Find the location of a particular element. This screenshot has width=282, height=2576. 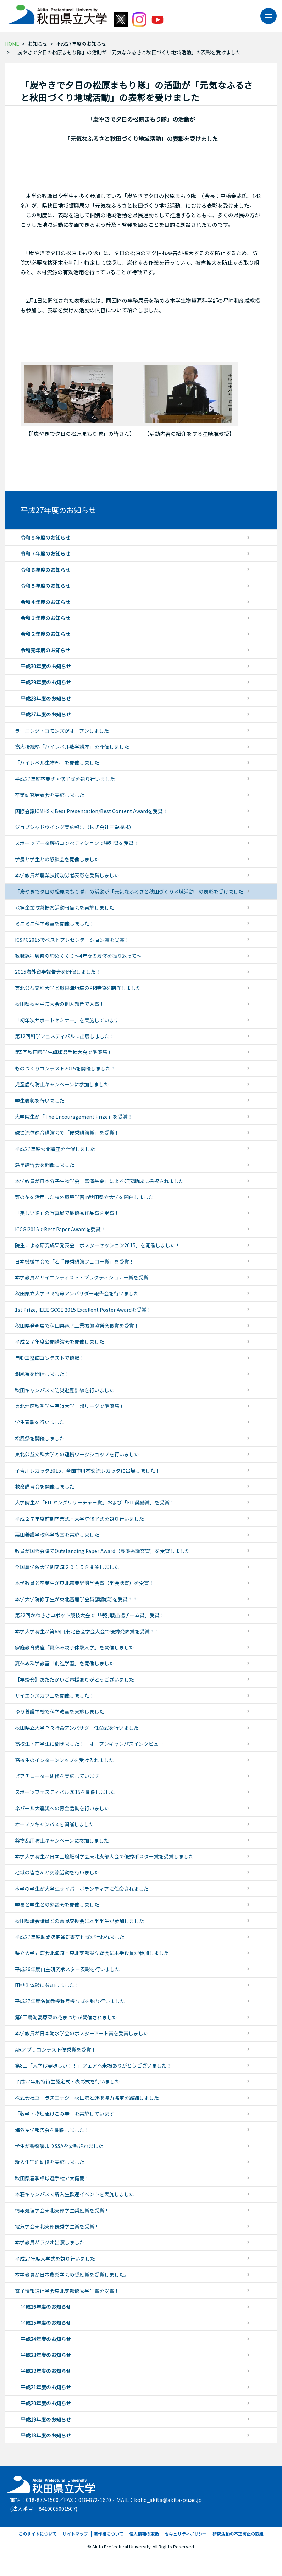

県立大学同窓会北海道・東北支部設立総会に本学役員が参加しました is located at coordinates (92, 1952).